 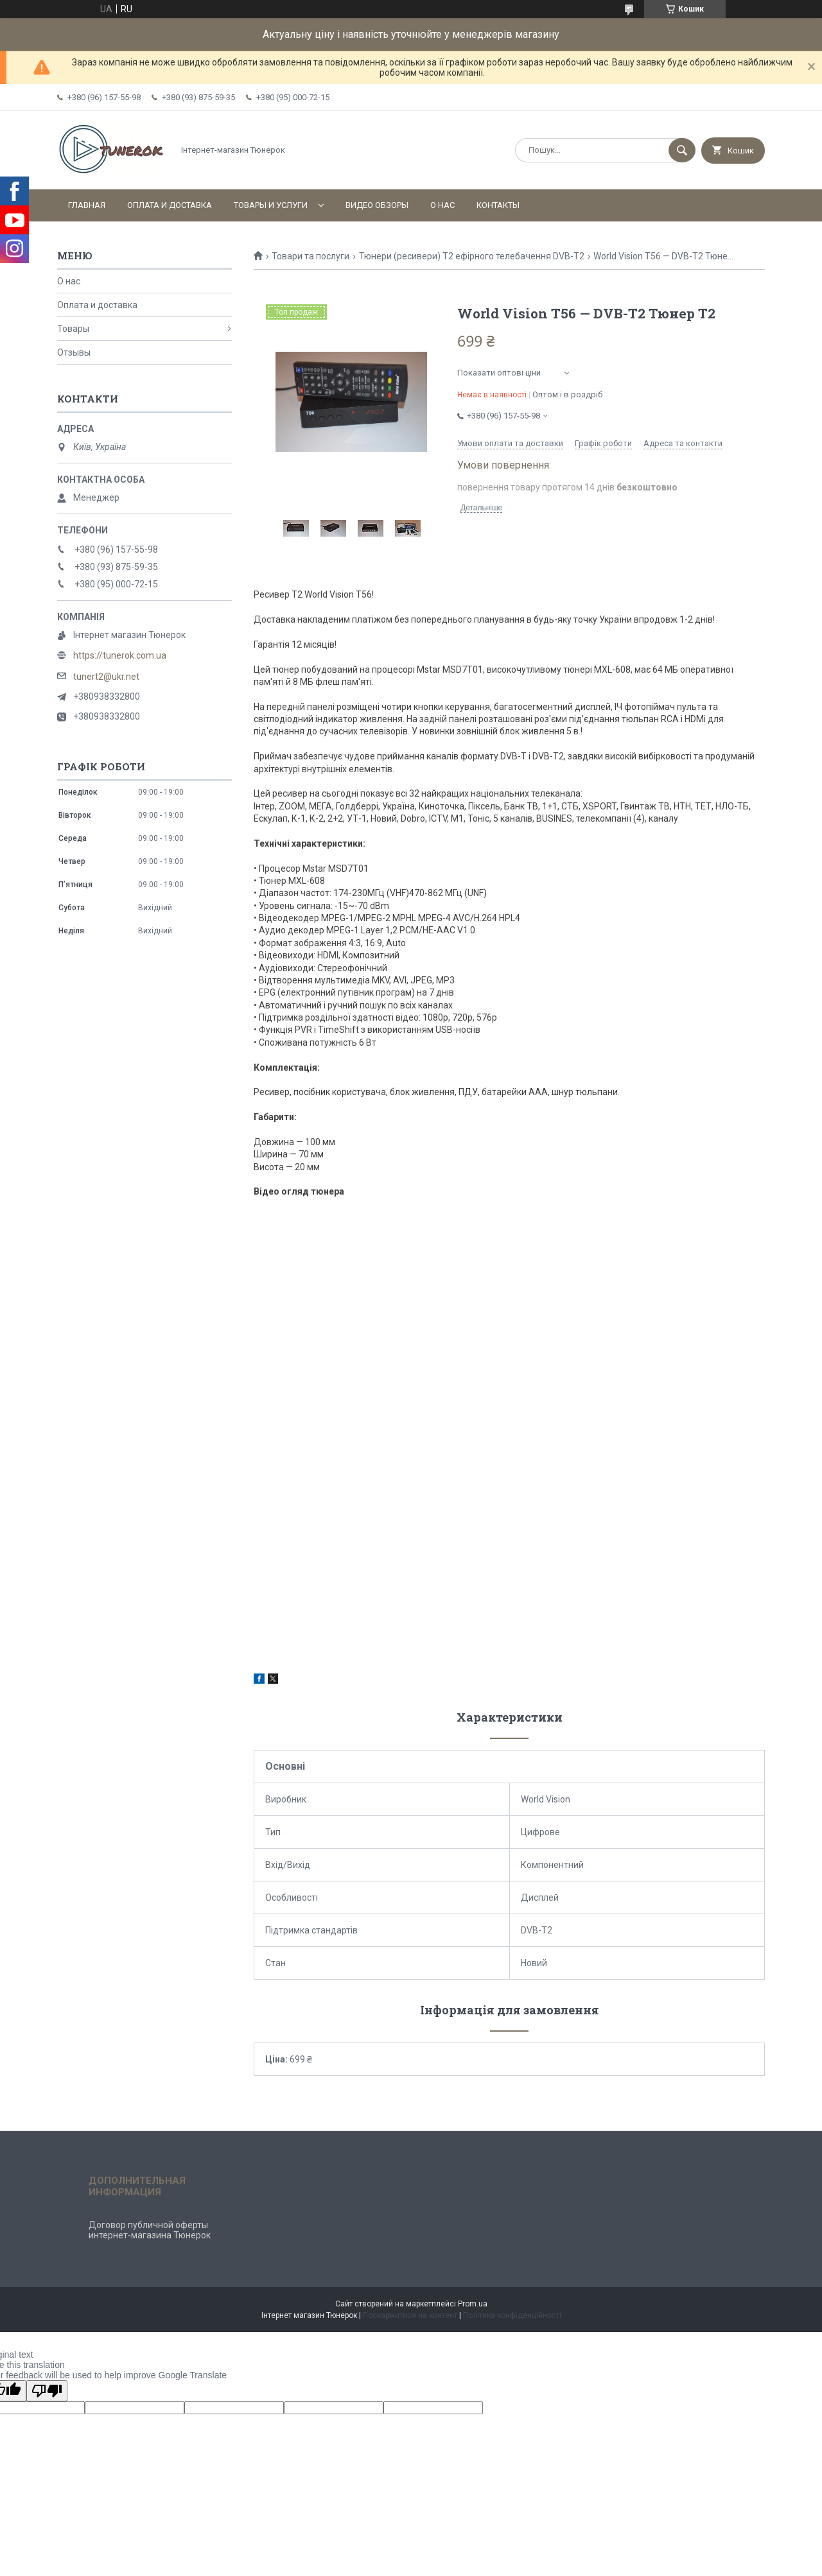 I want to click on О нас, so click(x=442, y=205).